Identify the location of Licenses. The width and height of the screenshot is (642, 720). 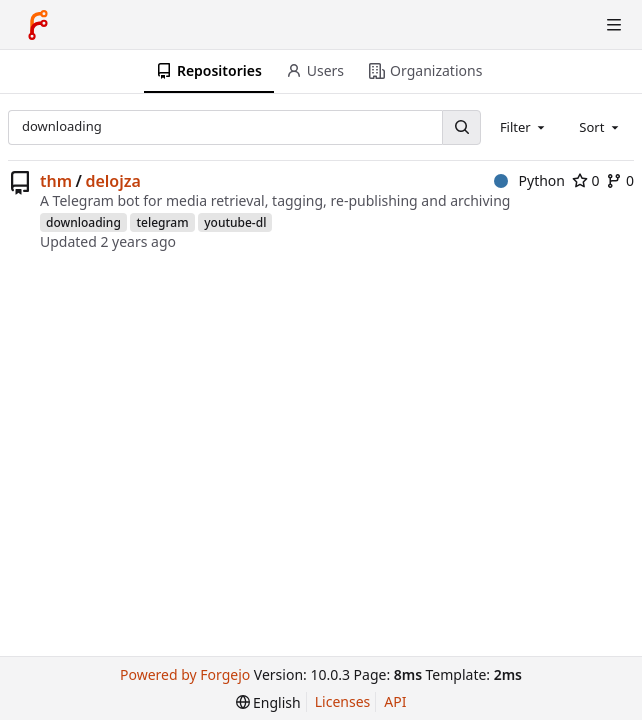
(343, 701).